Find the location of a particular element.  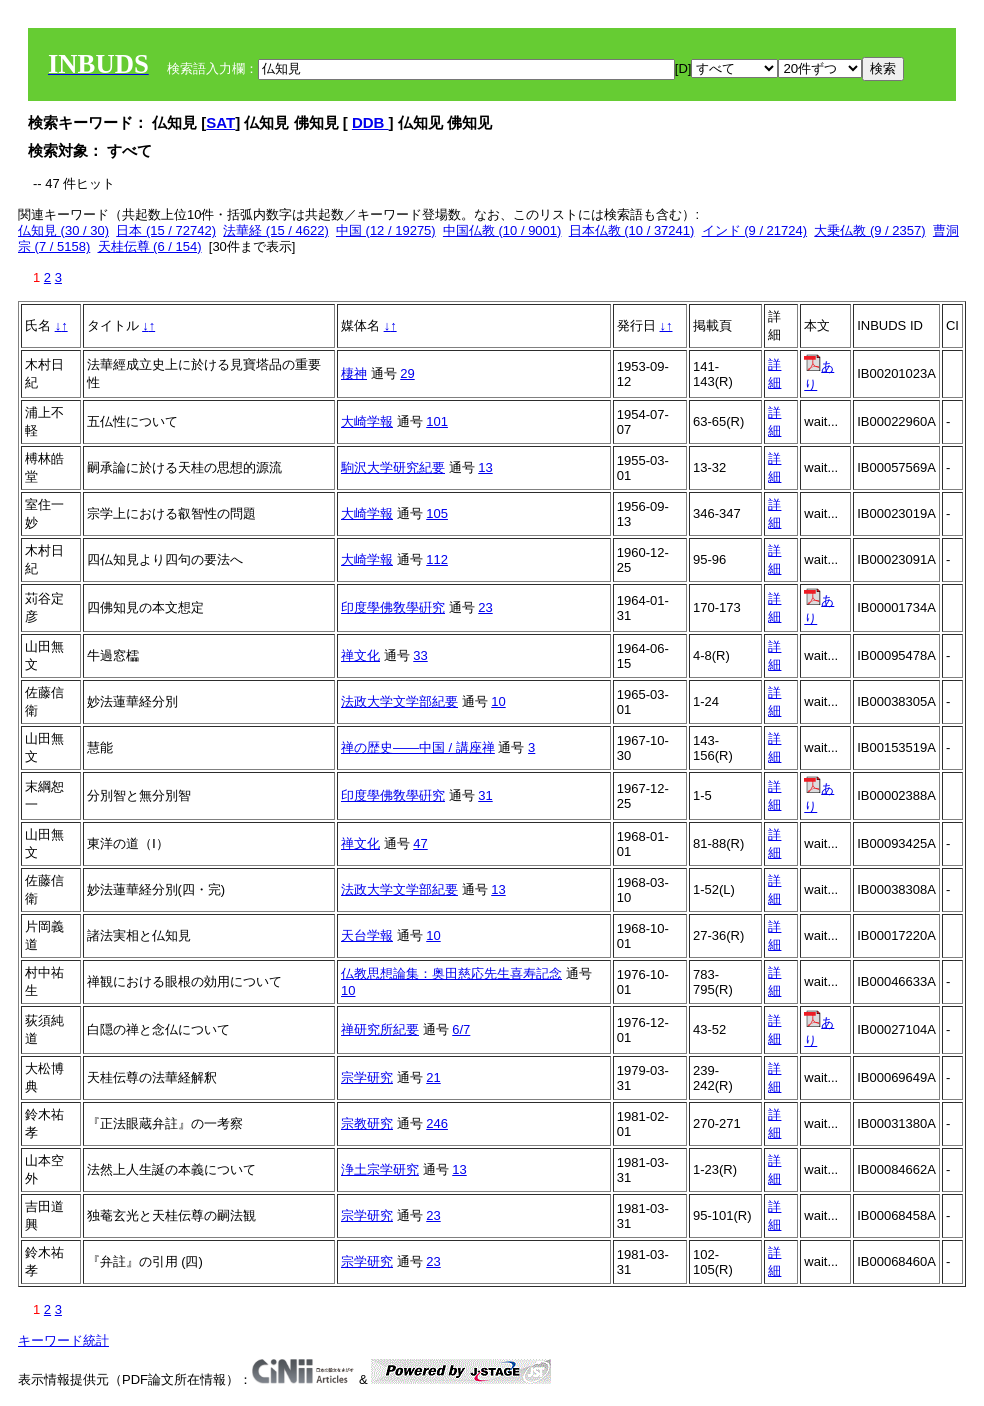

宗教研究 is located at coordinates (367, 1123).